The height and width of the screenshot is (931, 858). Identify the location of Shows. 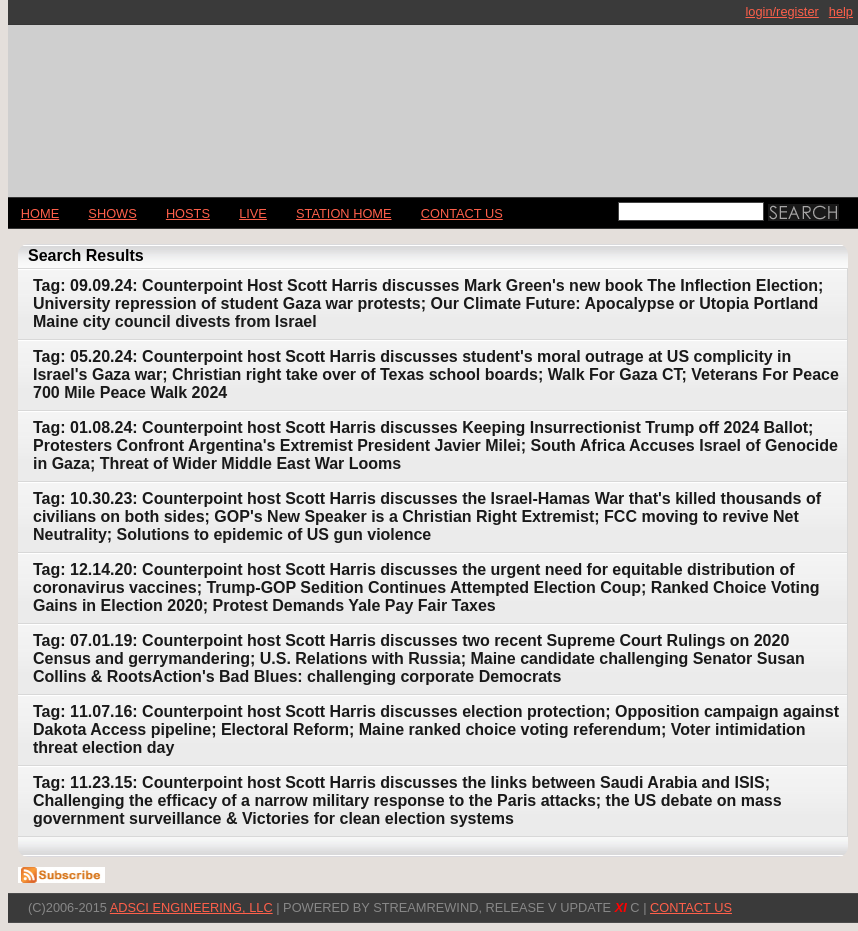
(112, 213).